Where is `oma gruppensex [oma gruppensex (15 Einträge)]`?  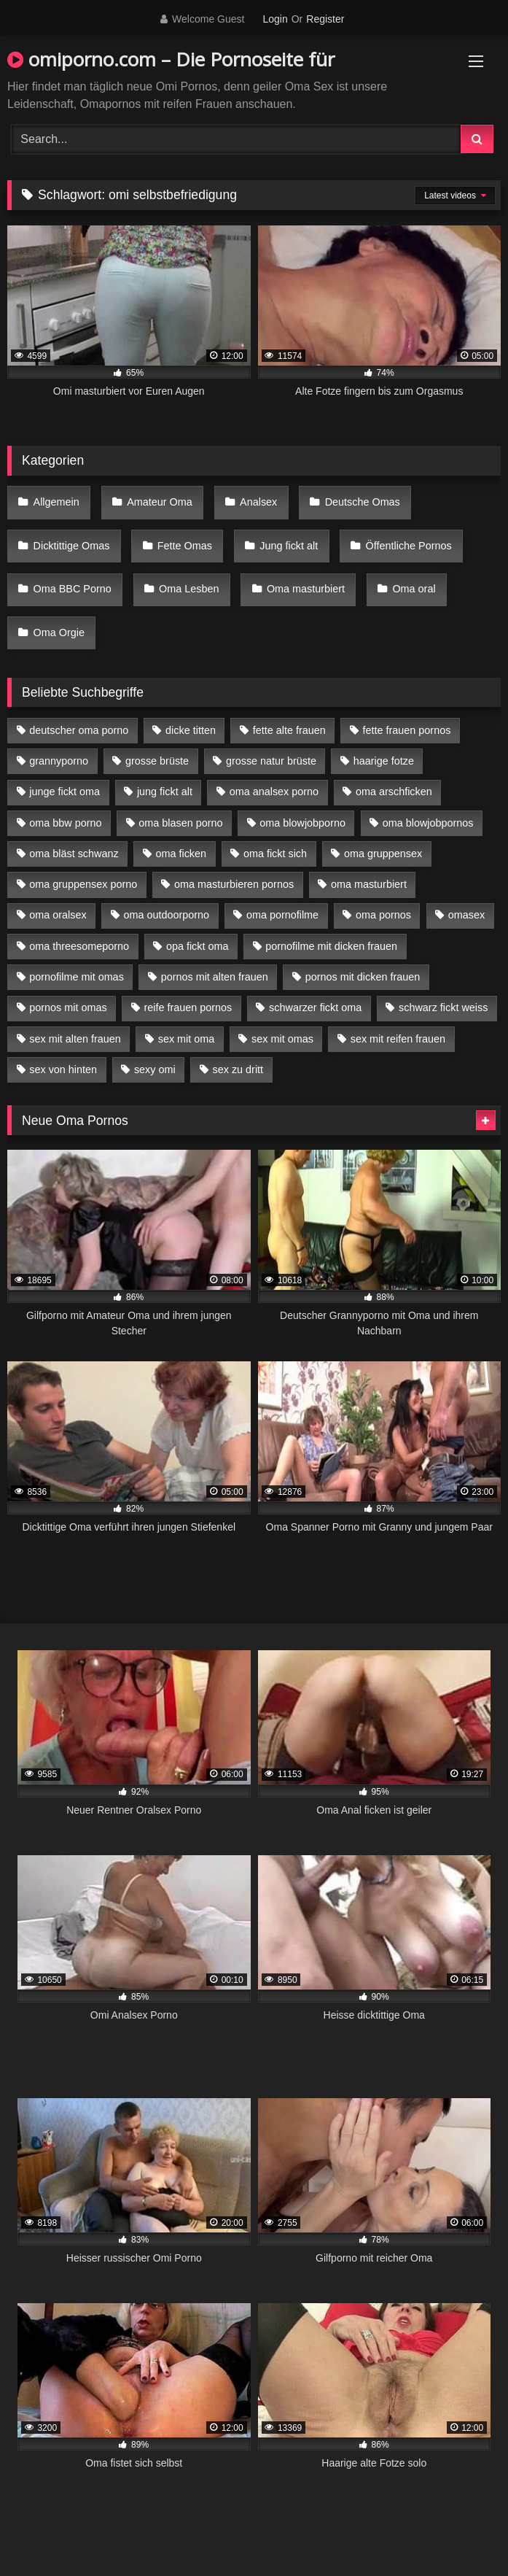
oma gruppensex [oma gruppensex (15 Einträge)] is located at coordinates (383, 853).